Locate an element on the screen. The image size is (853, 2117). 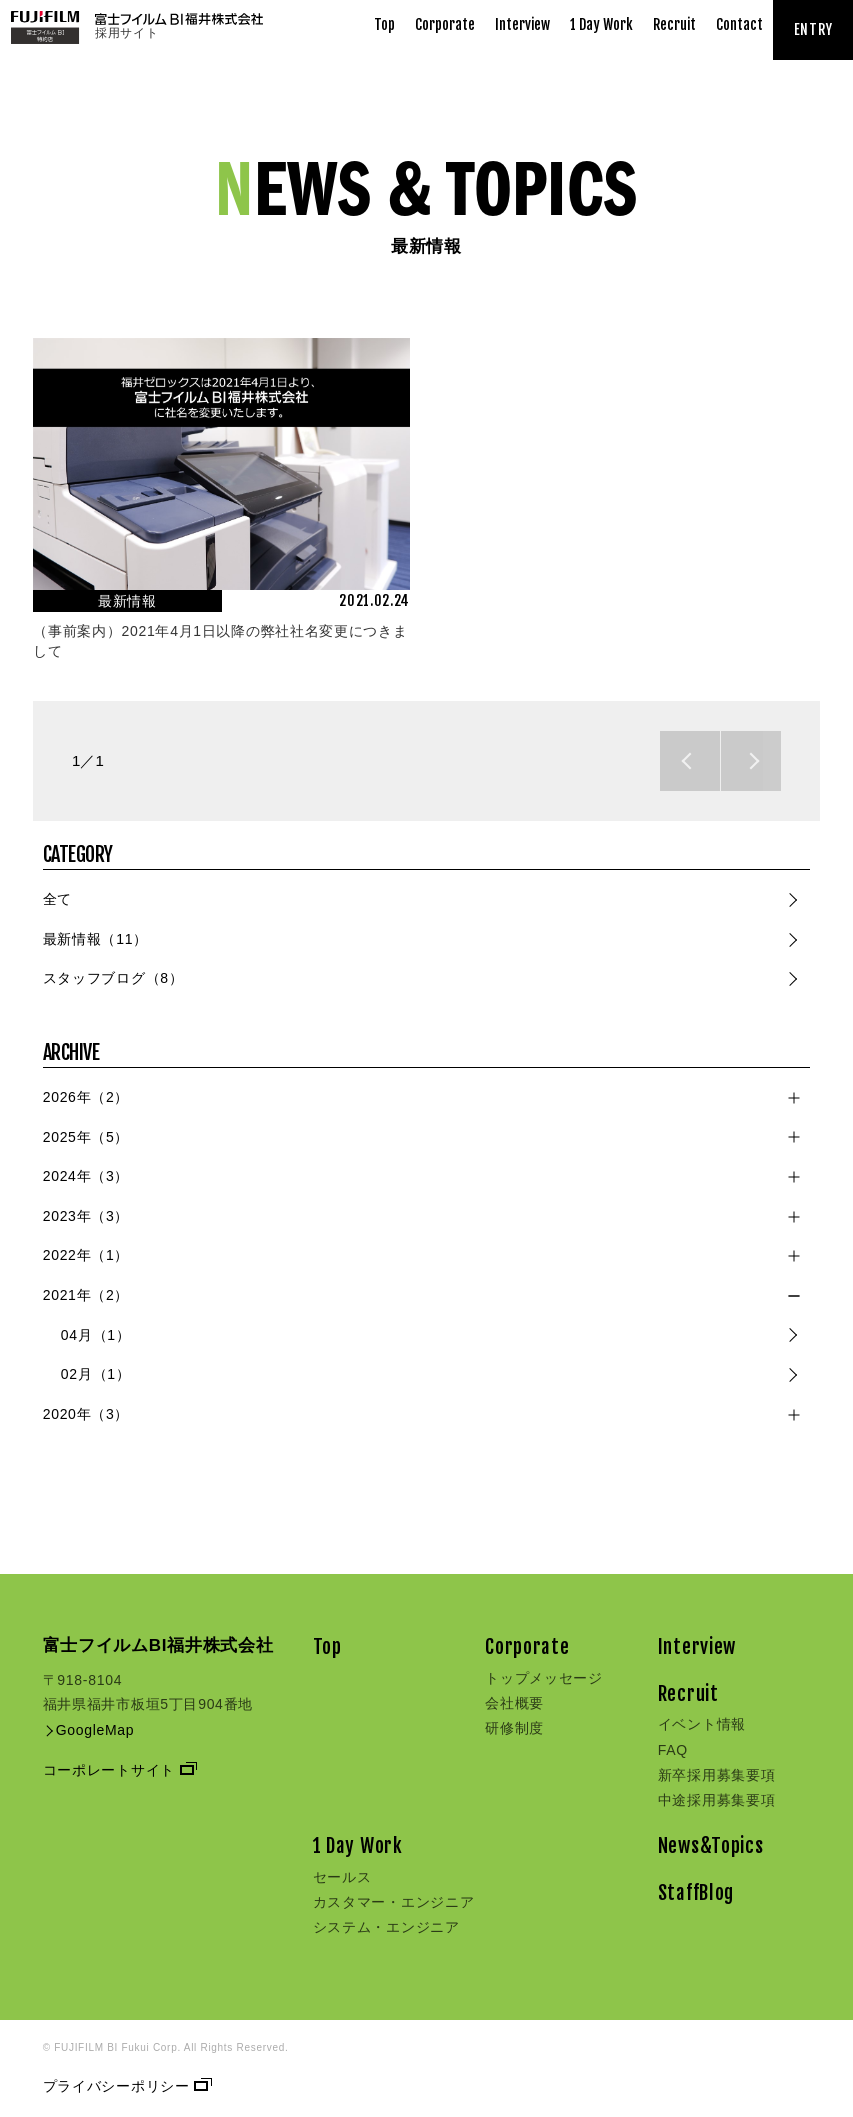
2023年（3） is located at coordinates (86, 1216).